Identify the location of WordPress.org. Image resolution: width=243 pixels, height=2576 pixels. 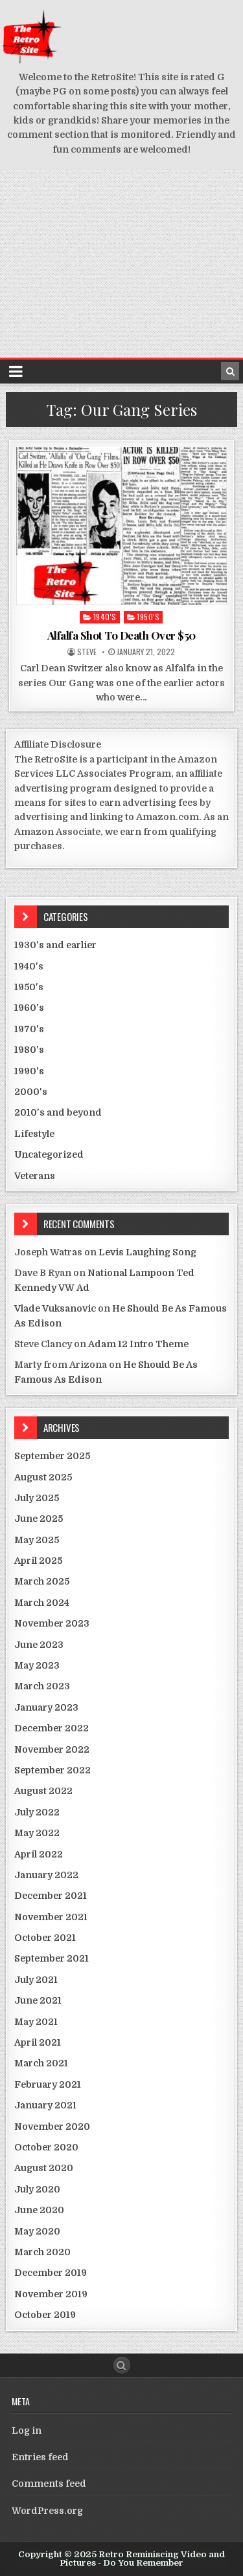
(47, 2511).